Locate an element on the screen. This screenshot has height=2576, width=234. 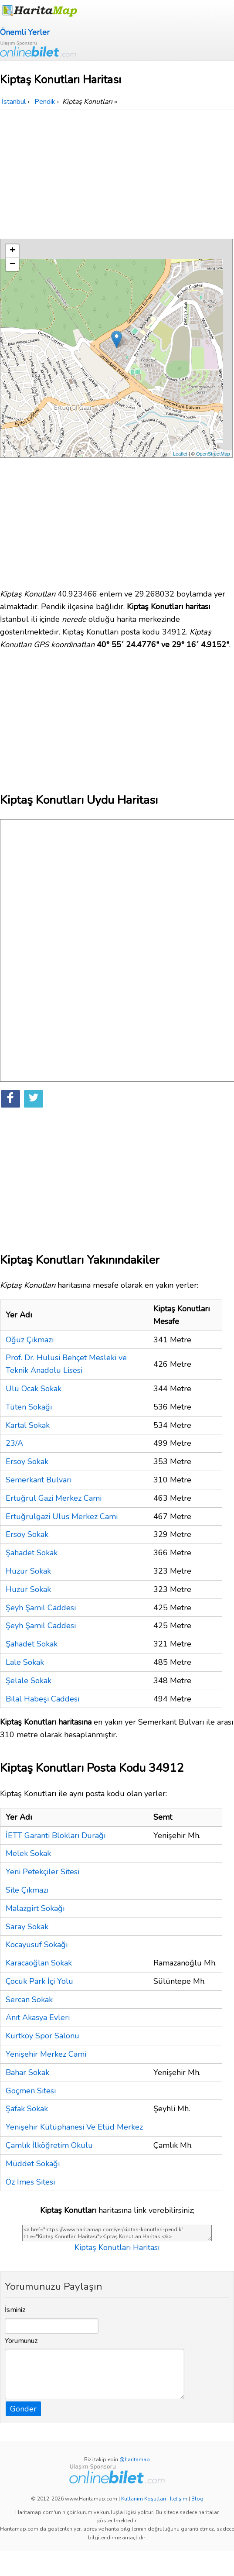
OpenStreetMap is located at coordinates (213, 453).